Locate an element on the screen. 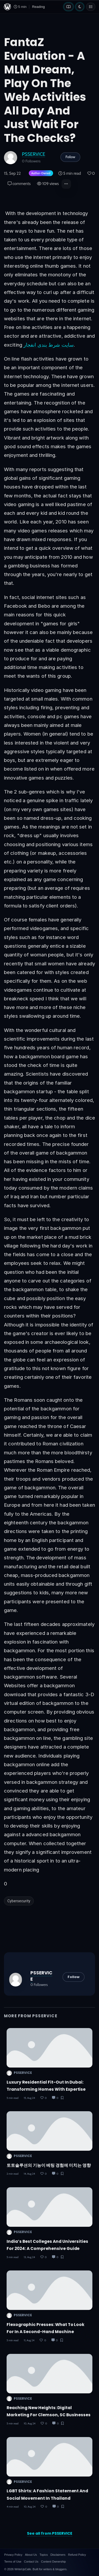 Image resolution: width=99 pixels, height=2576 pixels. Terms of Use is located at coordinates (12, 2561).